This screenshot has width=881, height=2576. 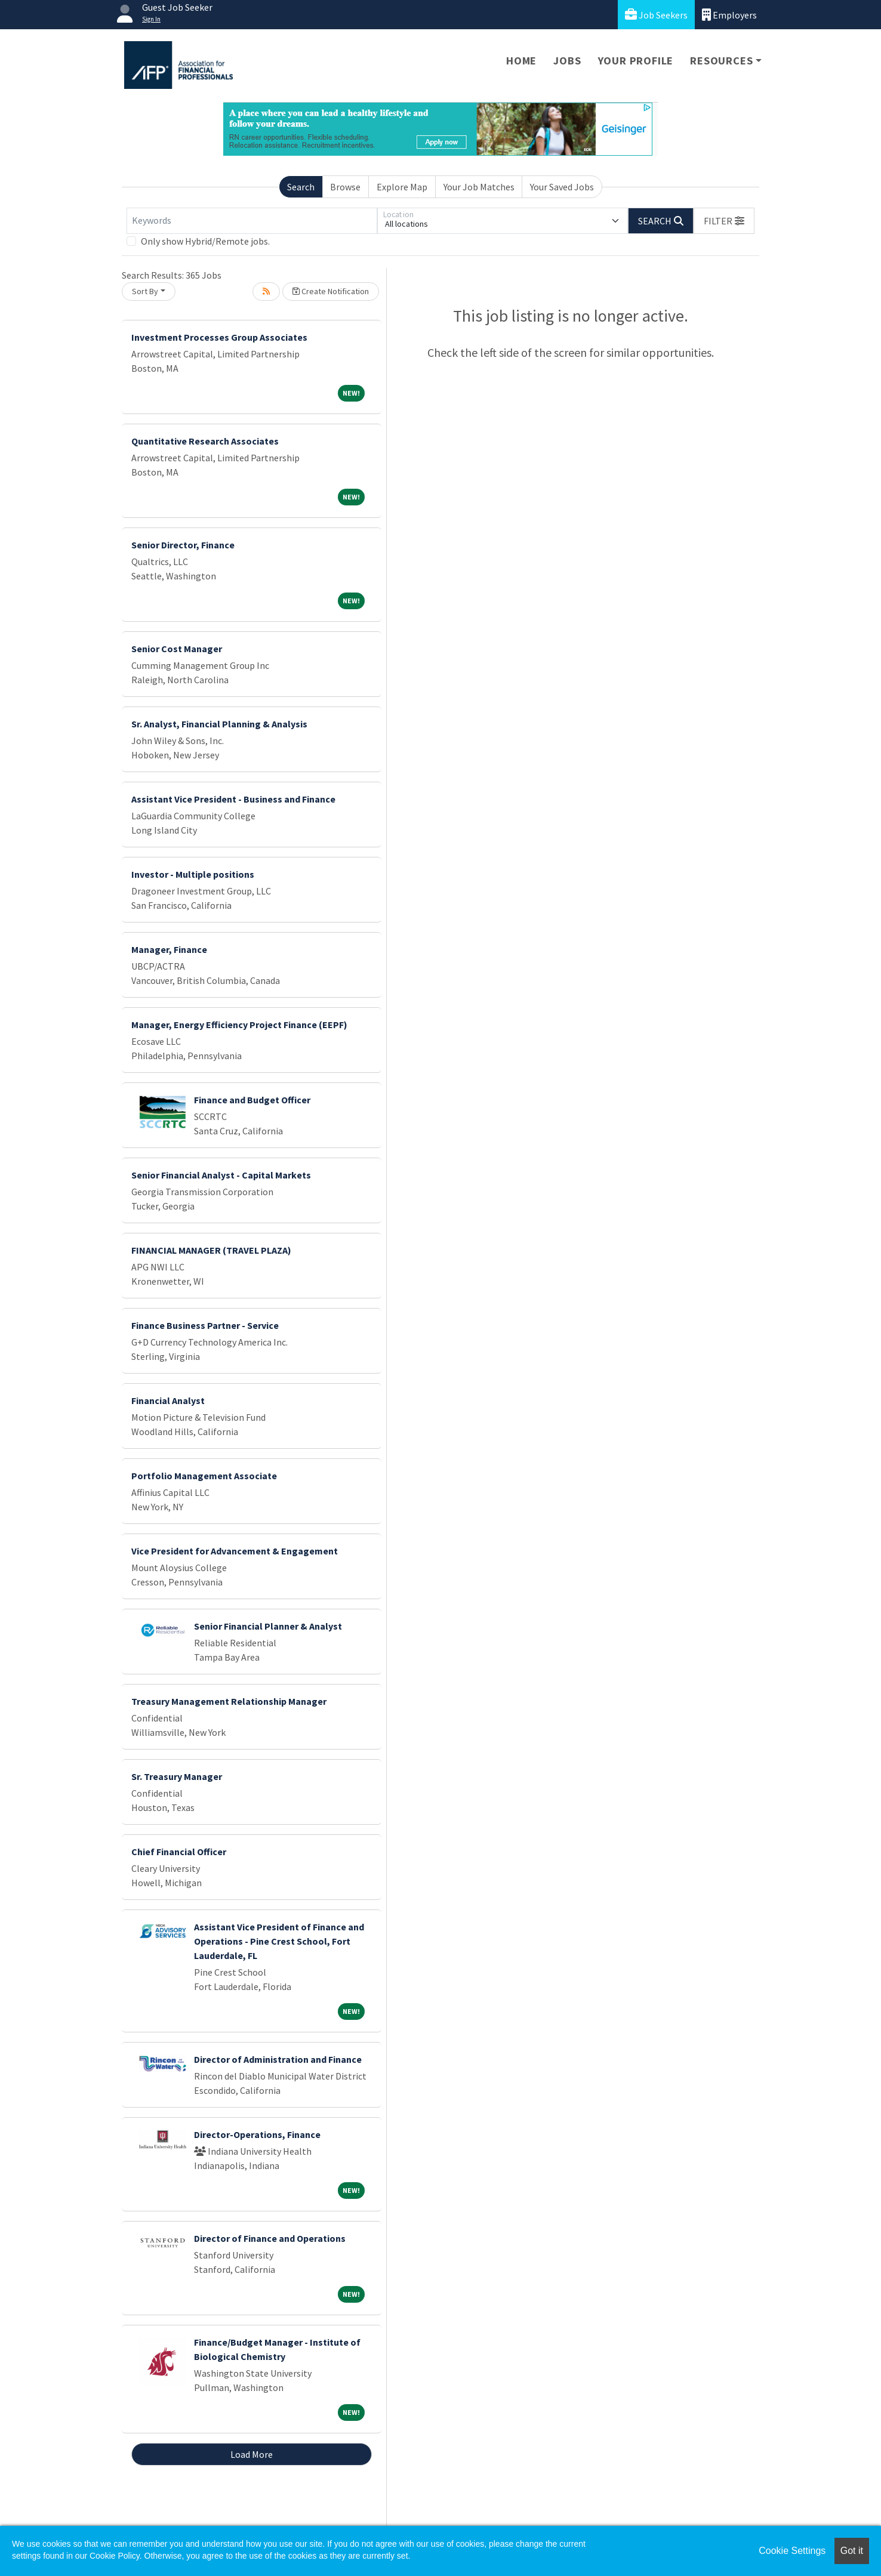 What do you see at coordinates (234, 1551) in the screenshot?
I see `Vice President for Advancement & Engagement` at bounding box center [234, 1551].